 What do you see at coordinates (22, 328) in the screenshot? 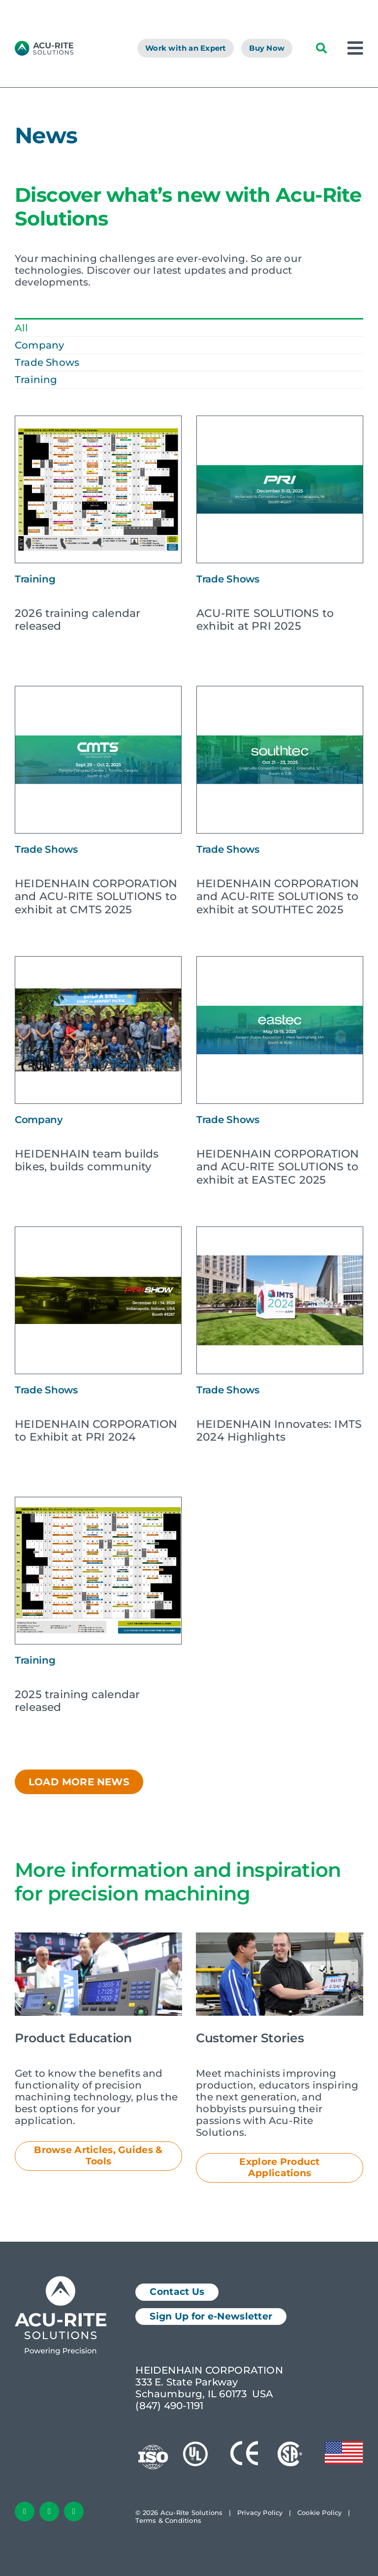
I see `All [menuitem]` at bounding box center [22, 328].